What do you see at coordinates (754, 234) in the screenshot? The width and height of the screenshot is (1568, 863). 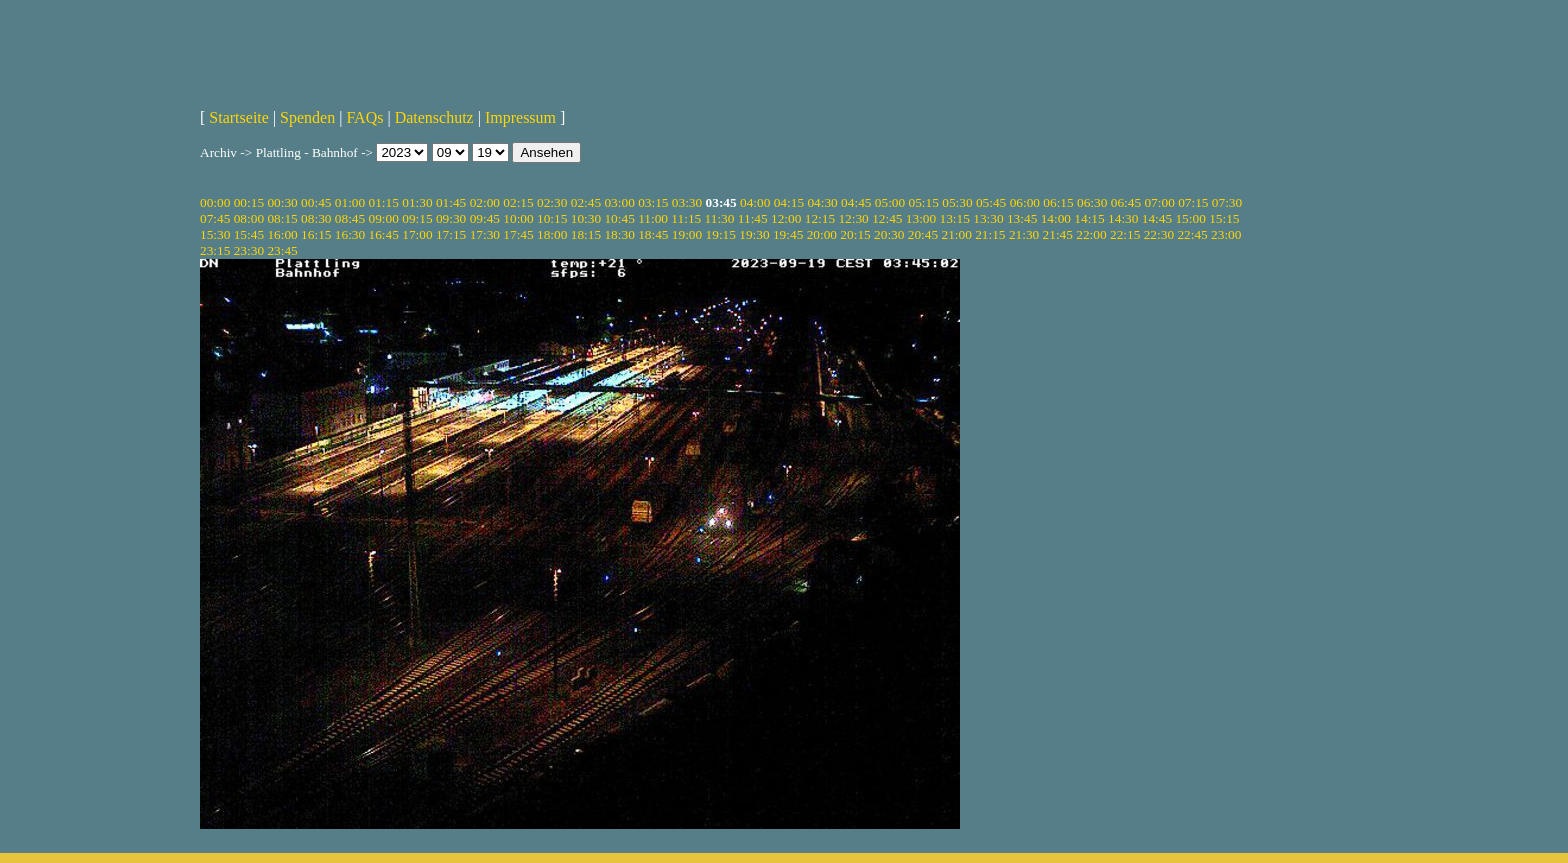 I see `19:30` at bounding box center [754, 234].